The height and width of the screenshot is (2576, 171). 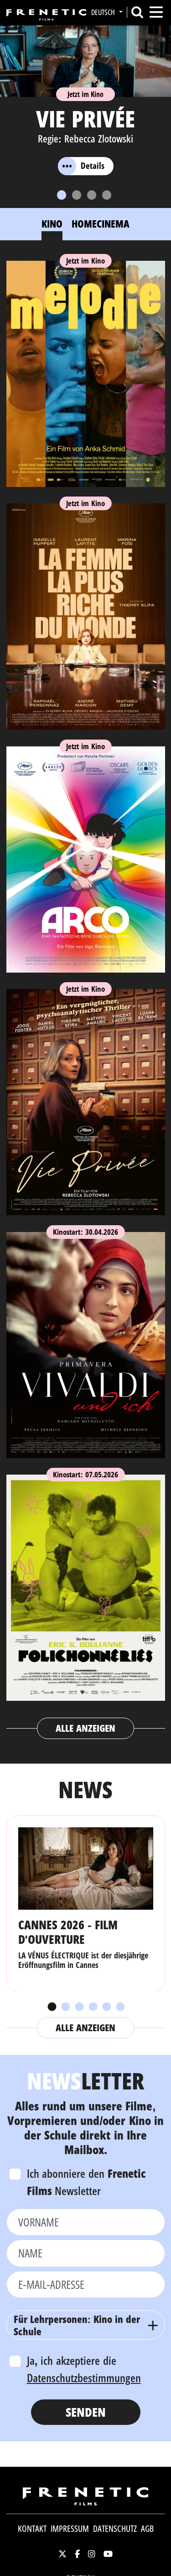 I want to click on [Toggle navigation], so click(x=156, y=12).